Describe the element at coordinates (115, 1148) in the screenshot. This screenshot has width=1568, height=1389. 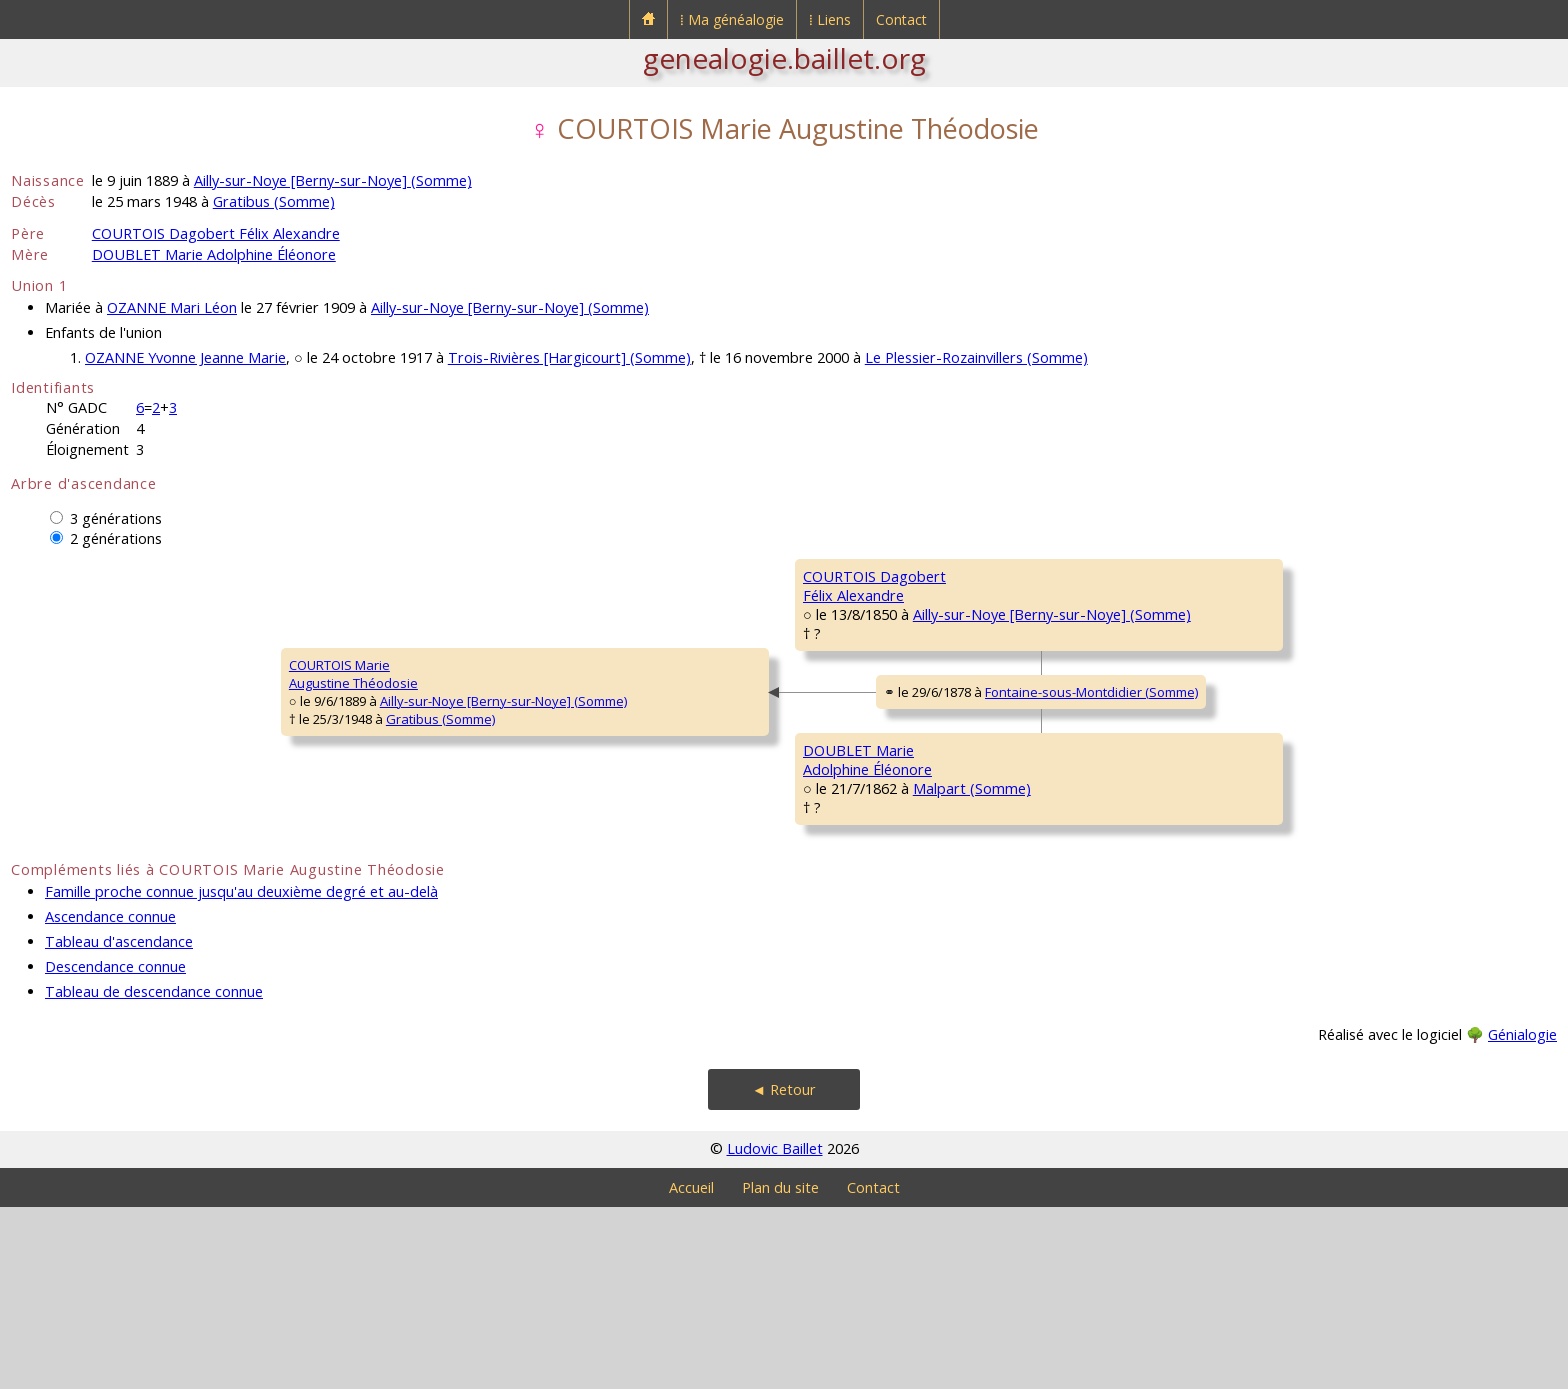
I see `Descendance connue` at that location.